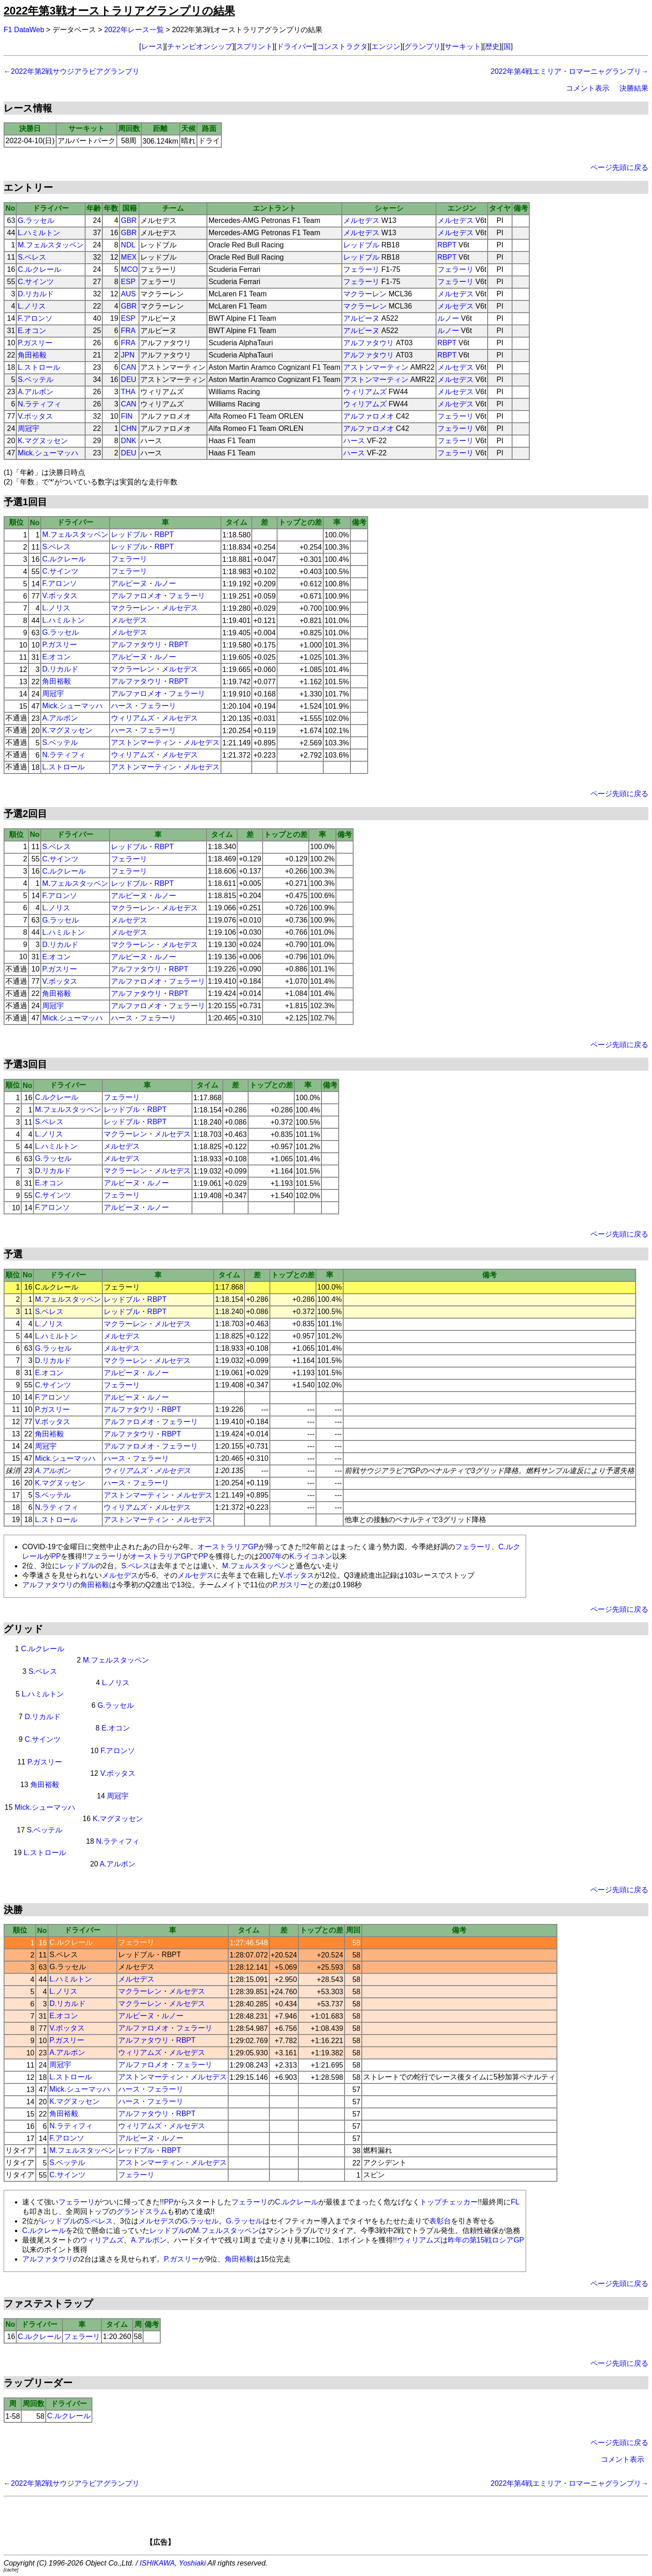  What do you see at coordinates (228, 1547) in the screenshot?
I see `オーストラリアGP` at bounding box center [228, 1547].